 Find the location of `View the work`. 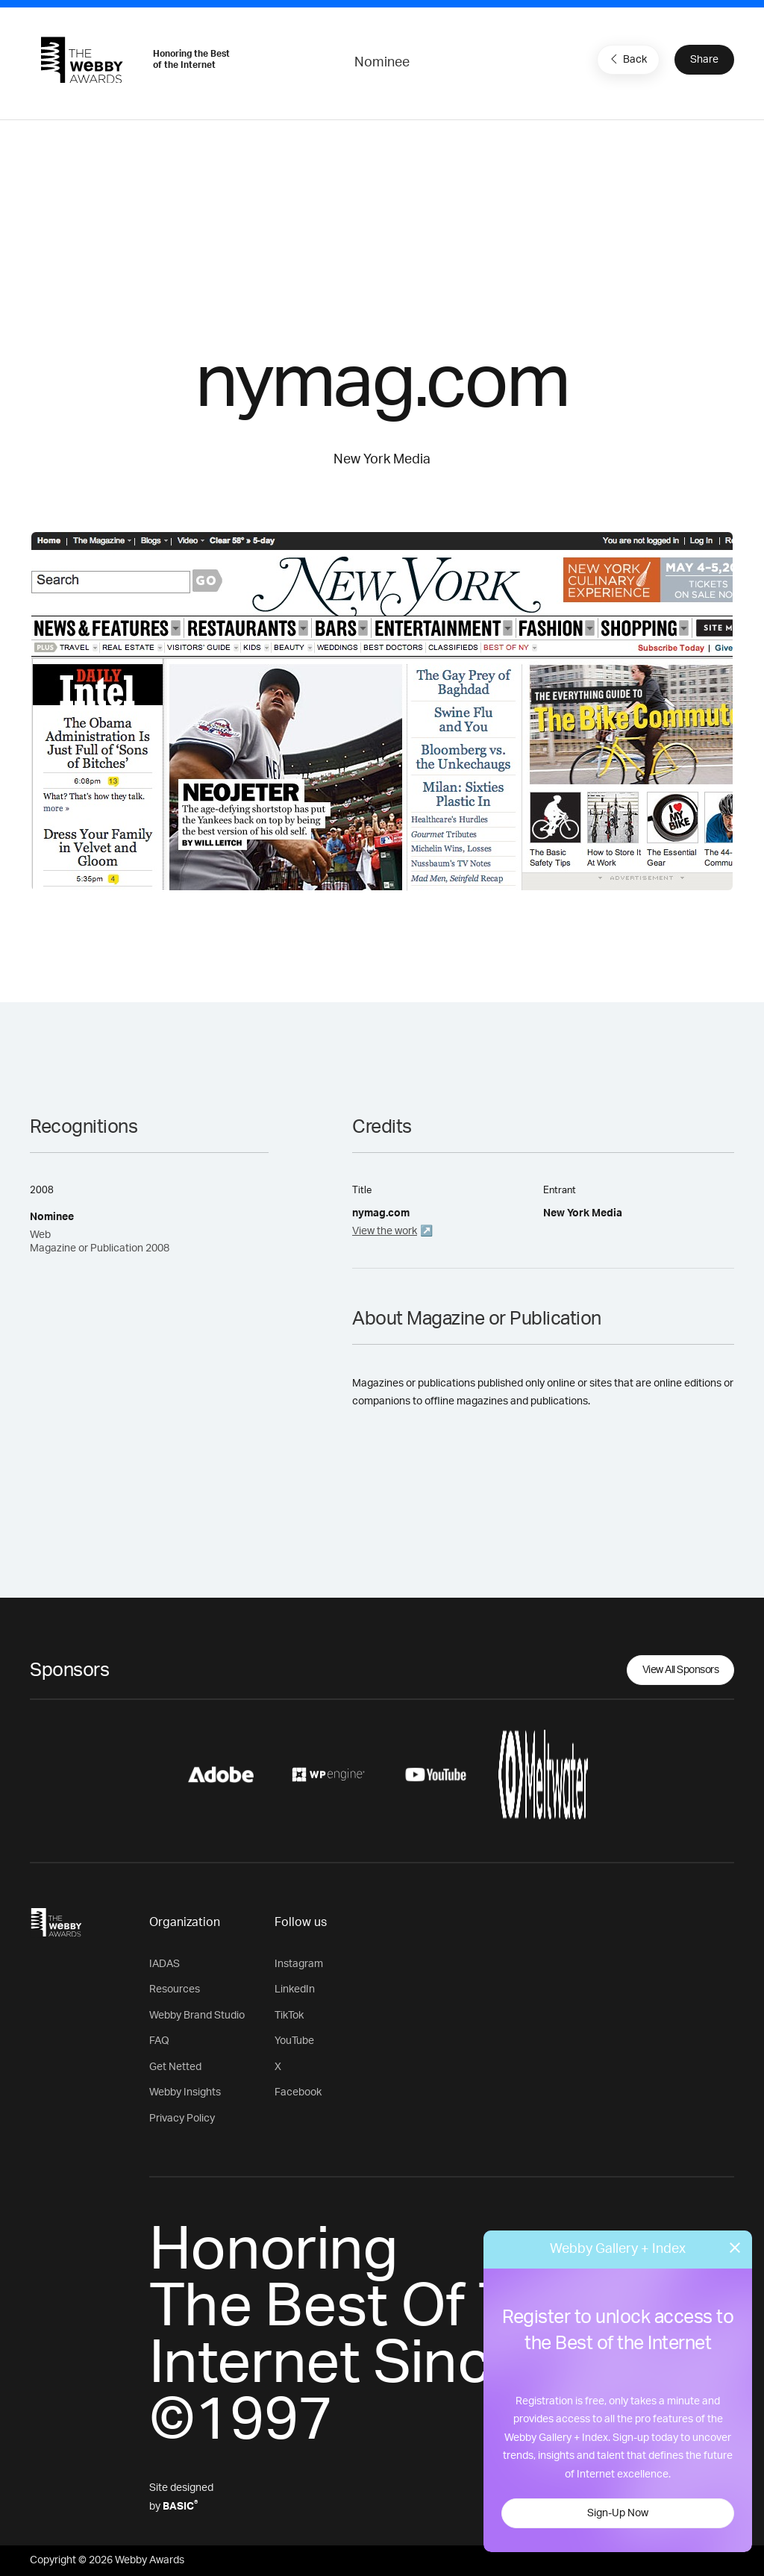

View the work is located at coordinates (384, 1231).